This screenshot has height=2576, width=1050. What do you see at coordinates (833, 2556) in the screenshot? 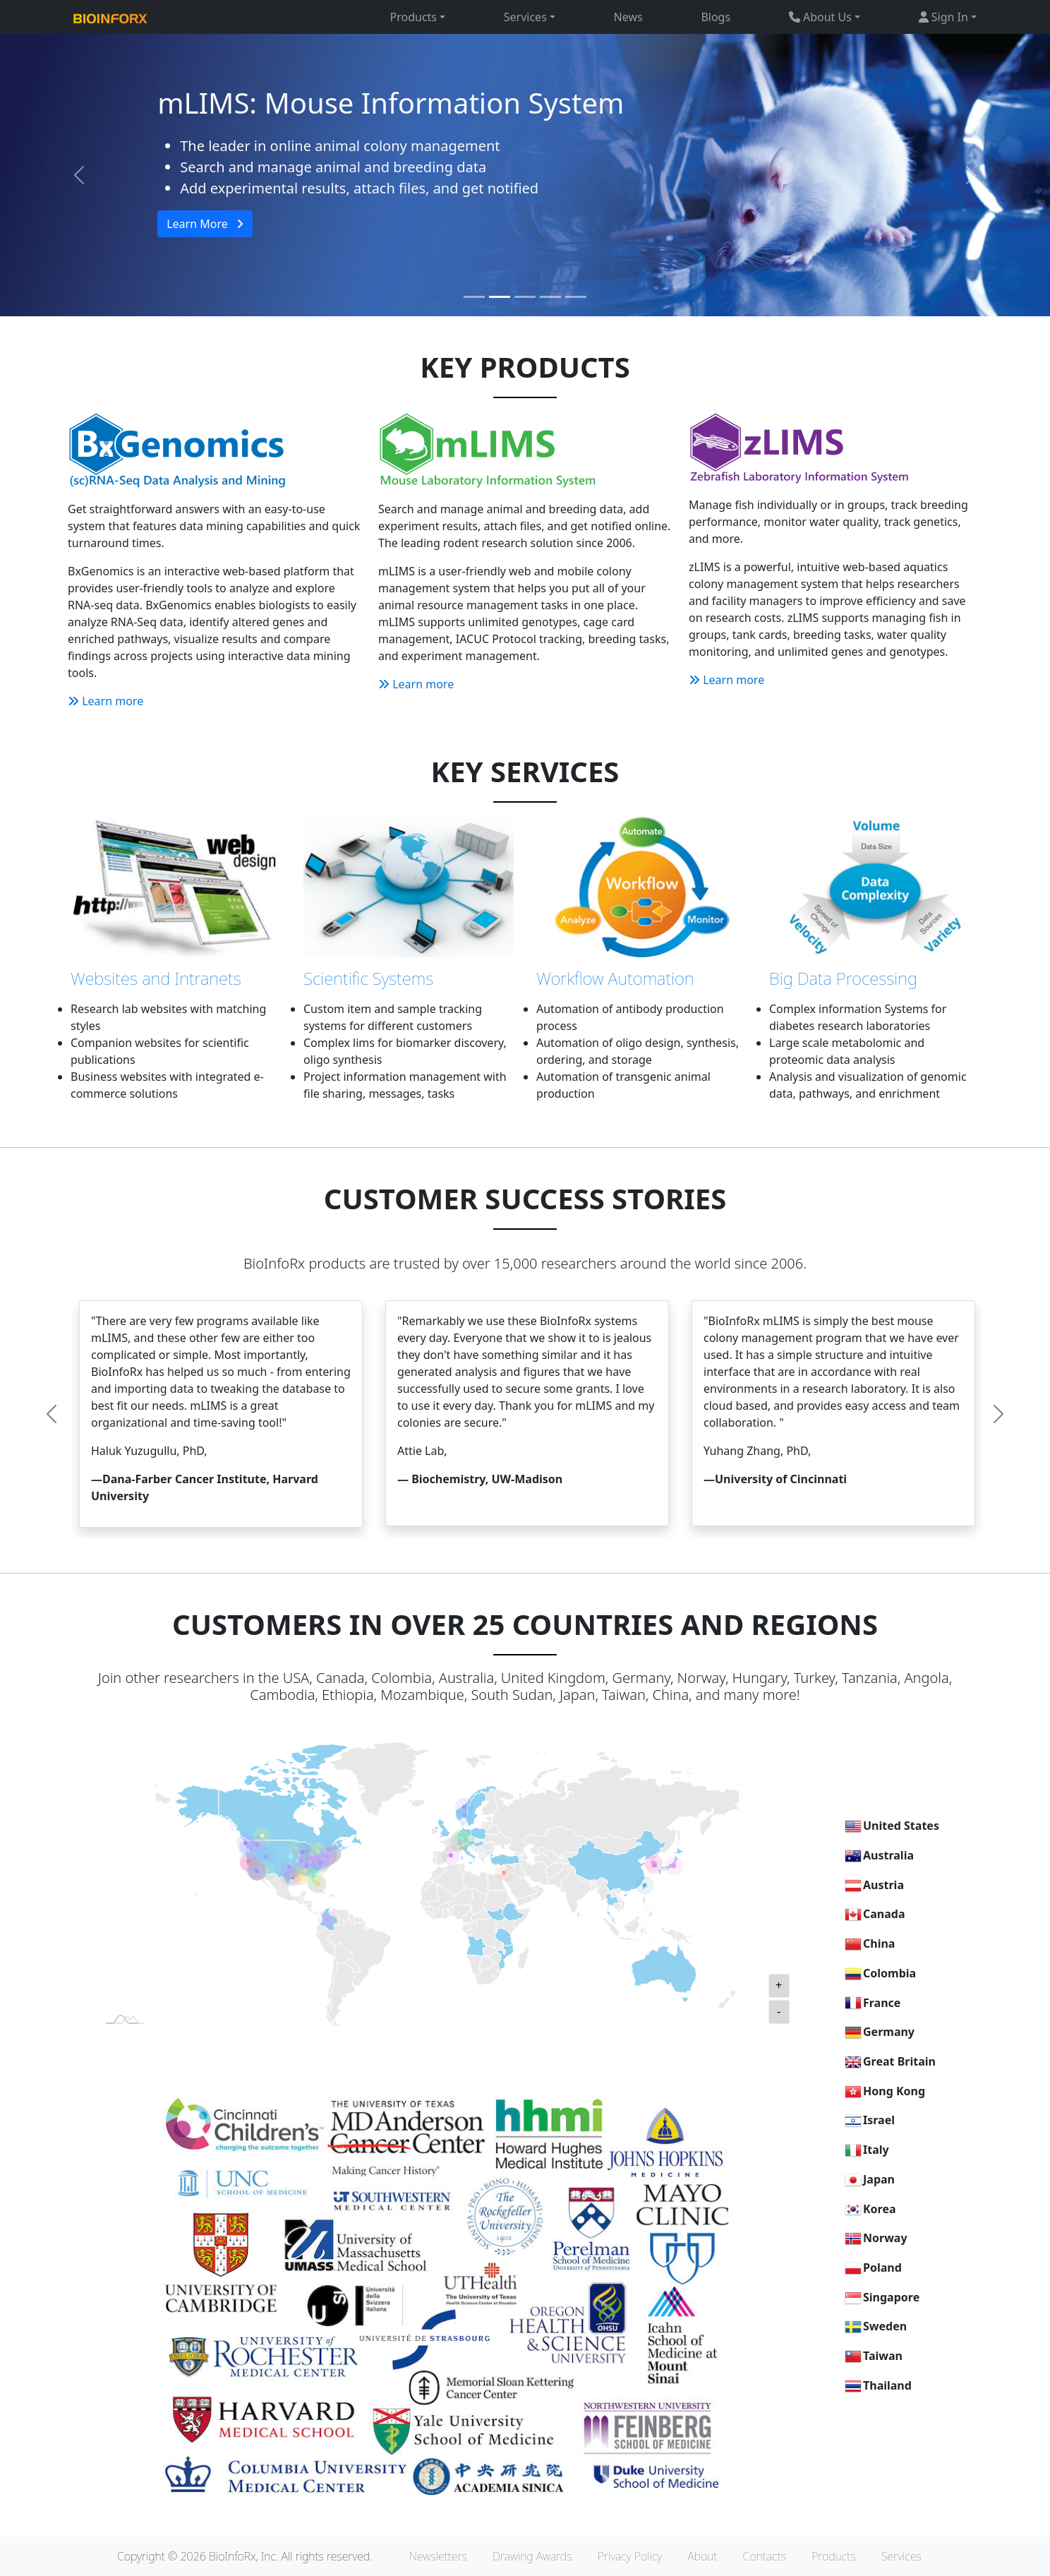
I see `Products` at bounding box center [833, 2556].